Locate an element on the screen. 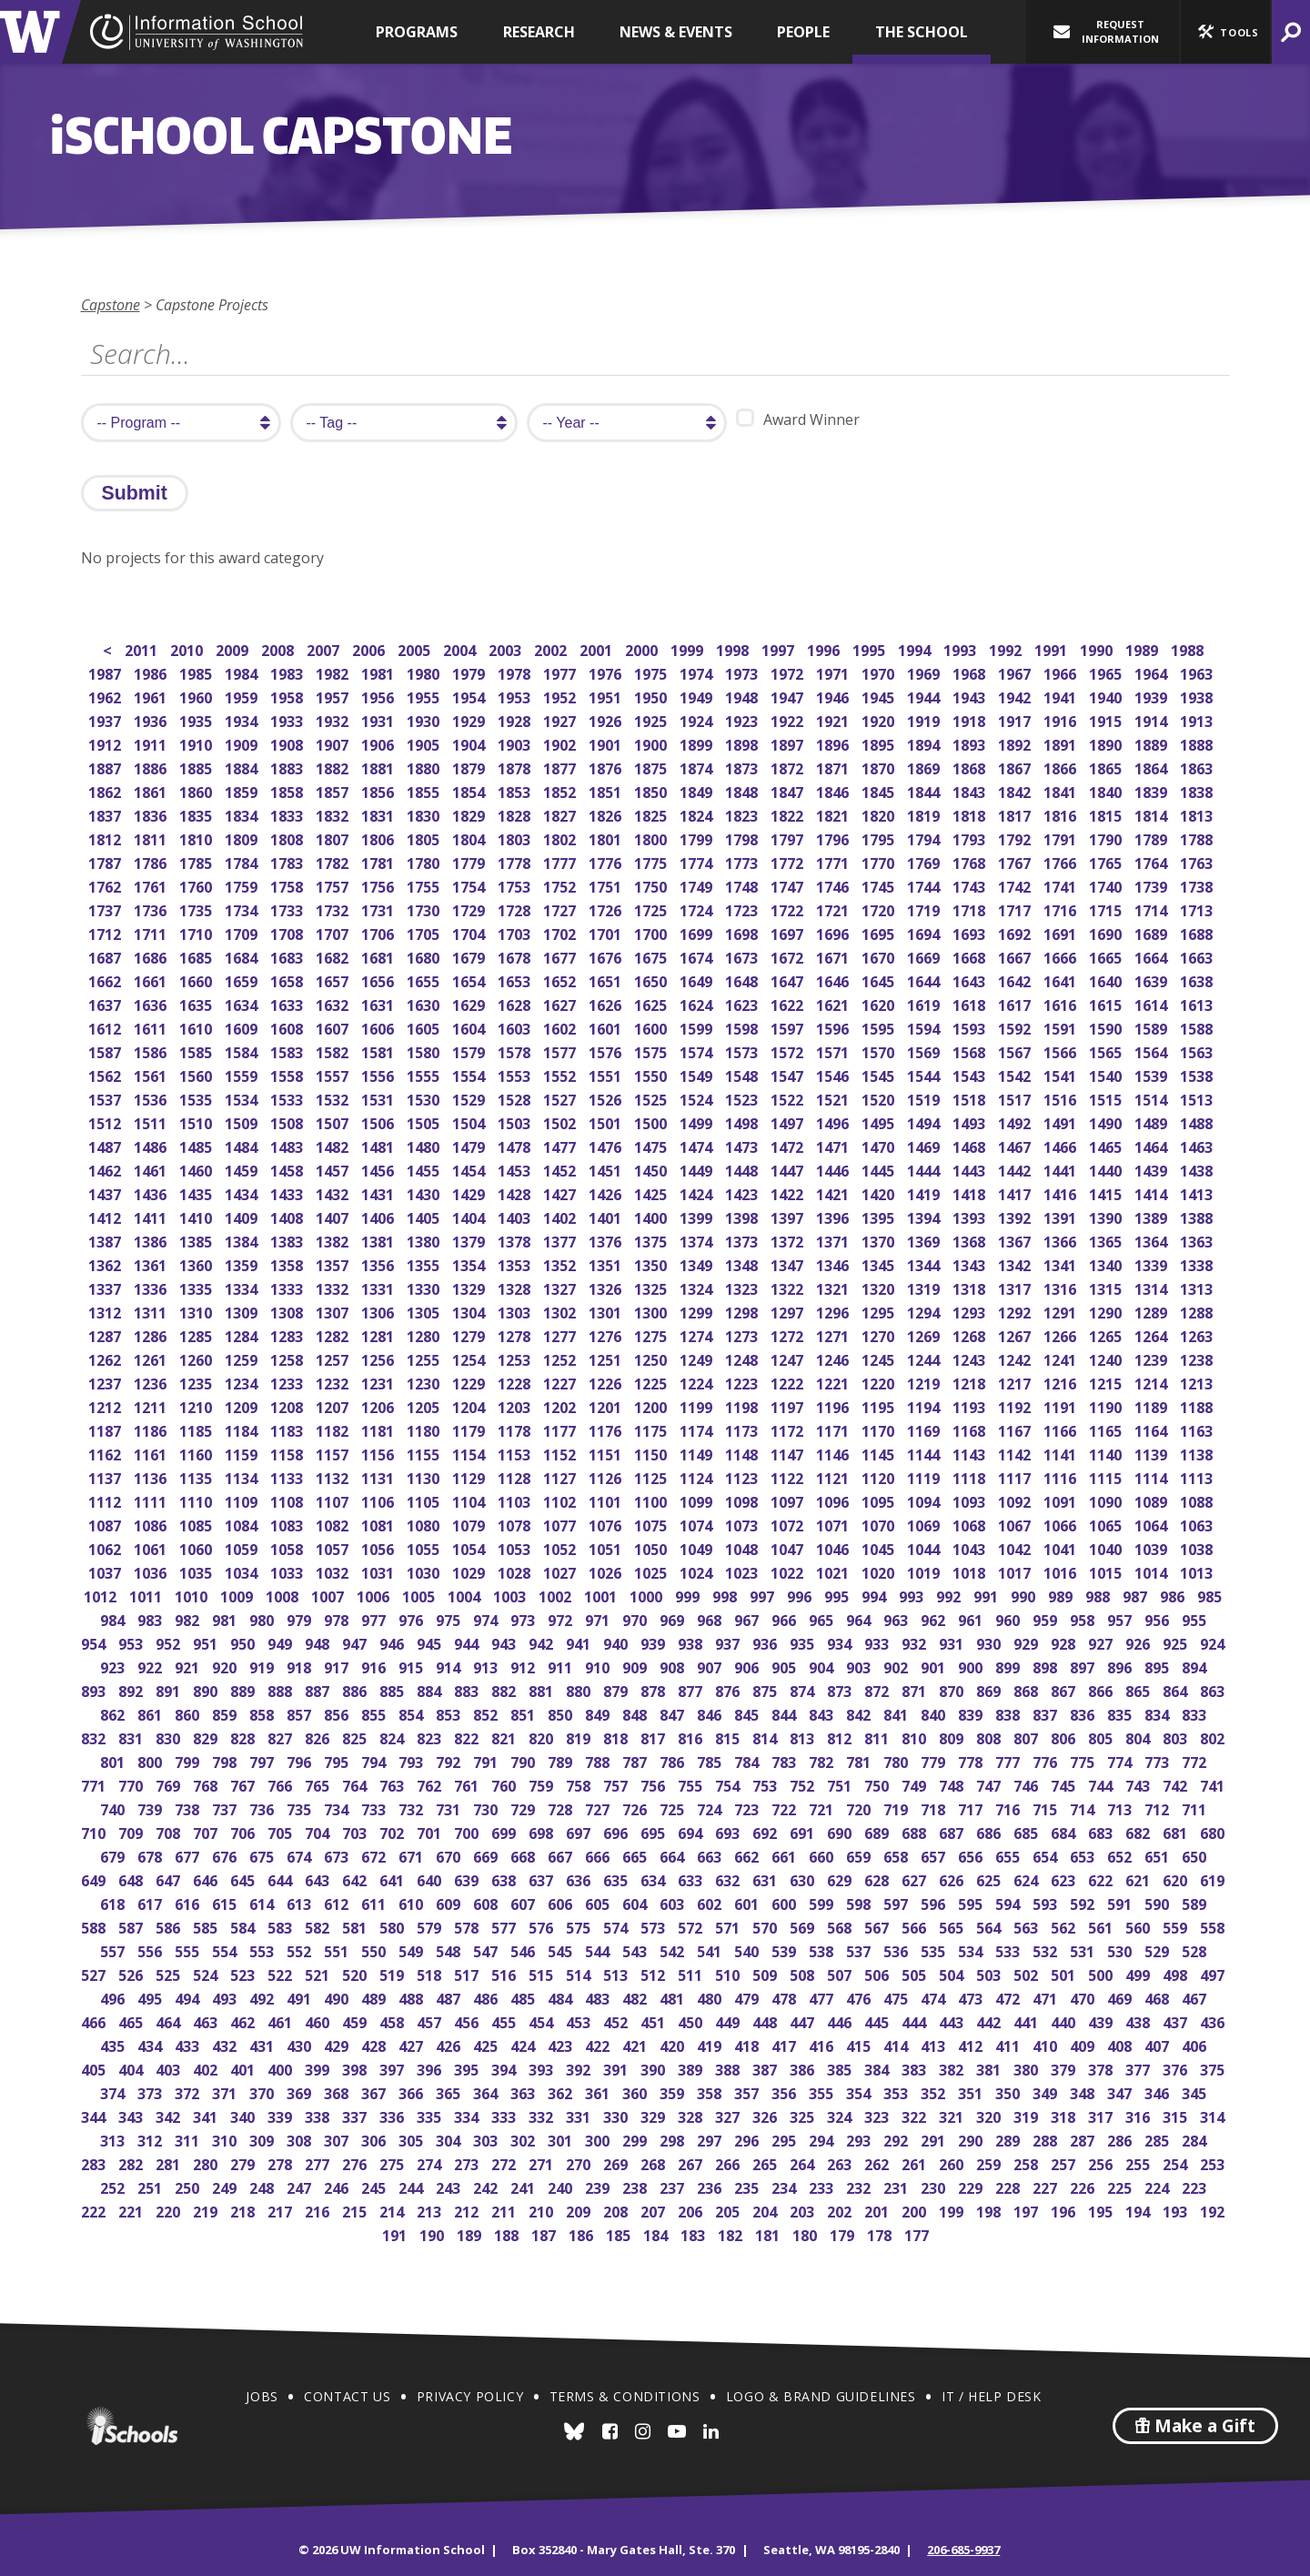 This screenshot has height=2576, width=1310. 1200 is located at coordinates (651, 1405).